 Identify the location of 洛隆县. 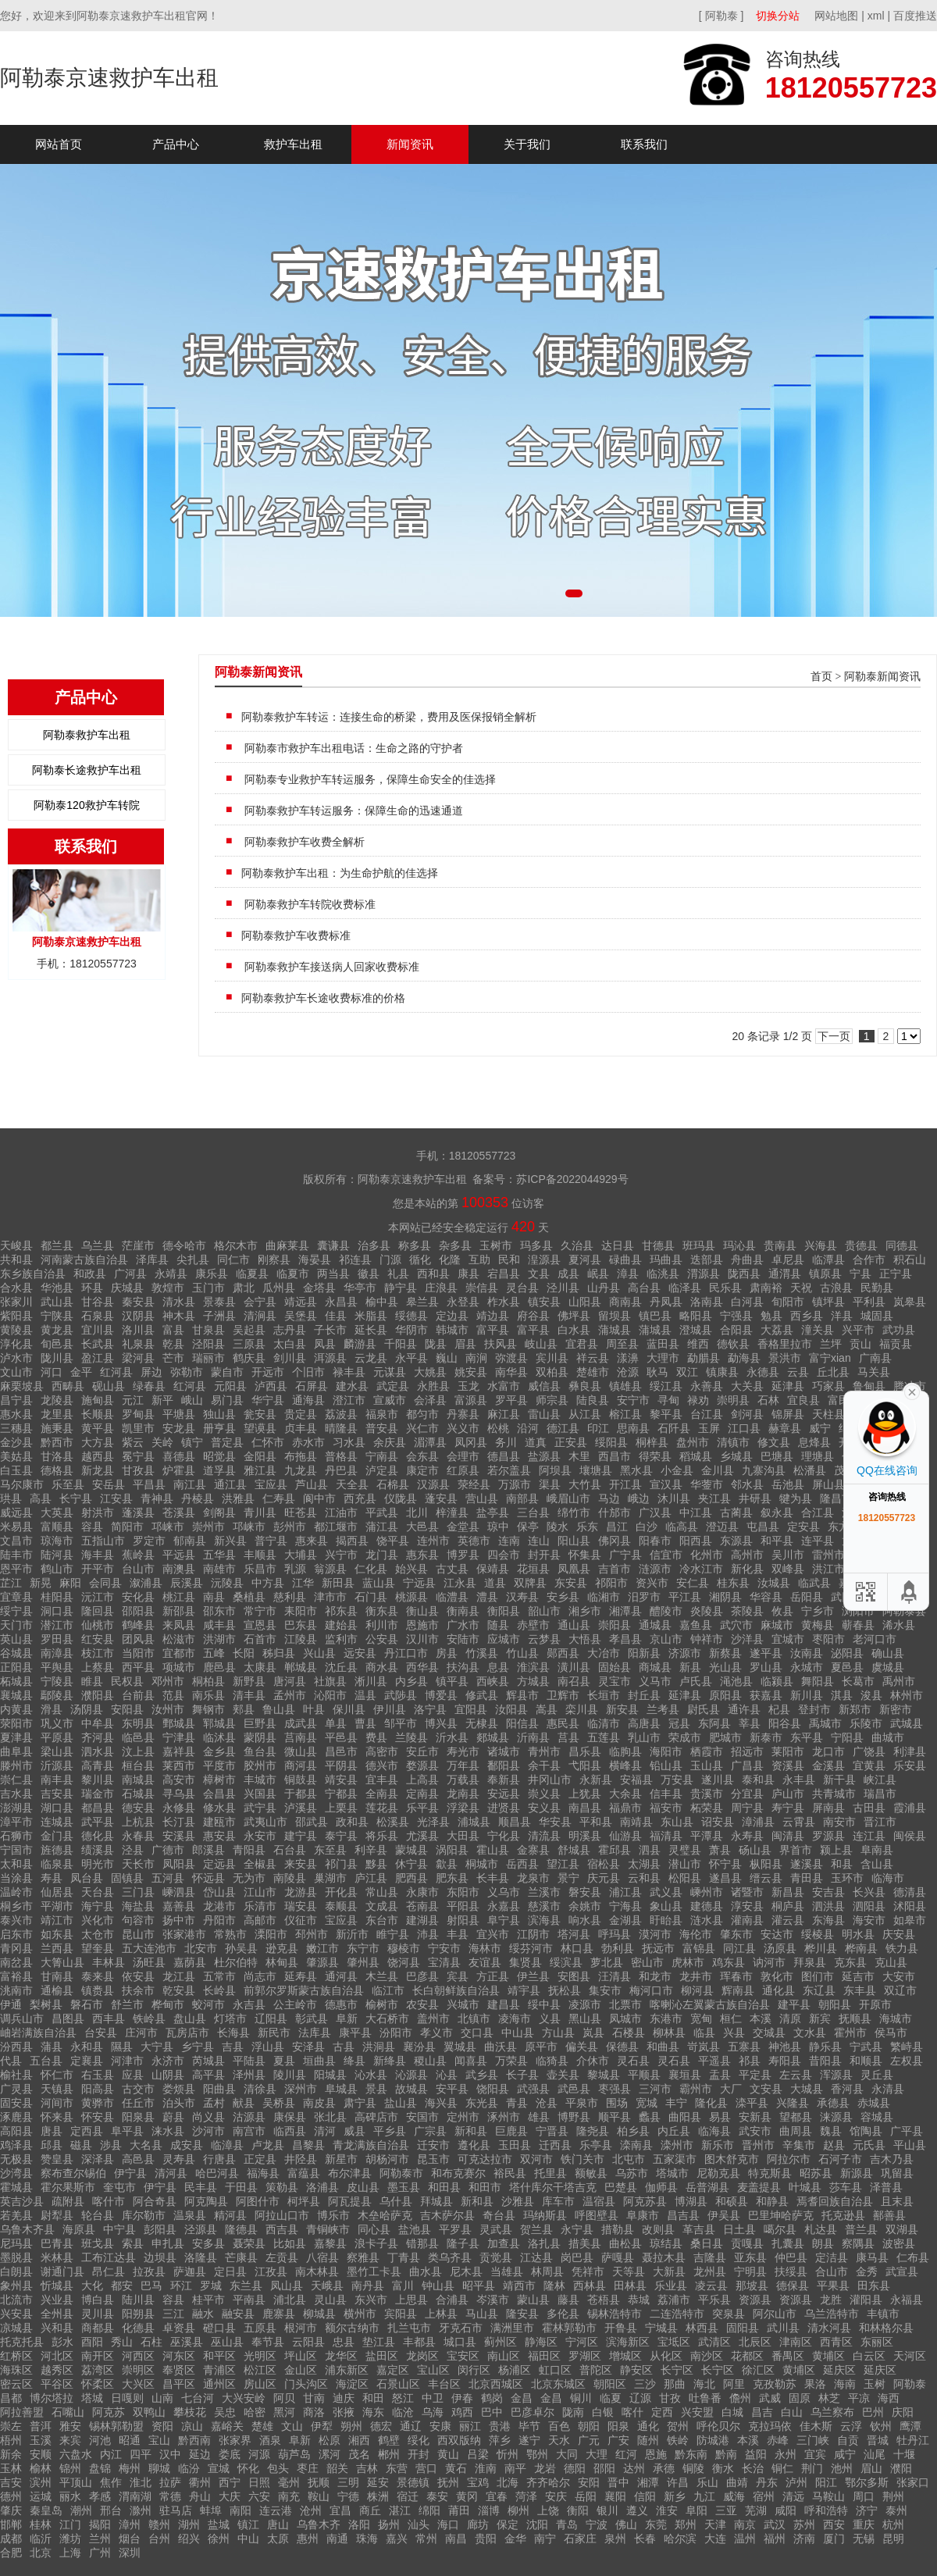
(200, 2257).